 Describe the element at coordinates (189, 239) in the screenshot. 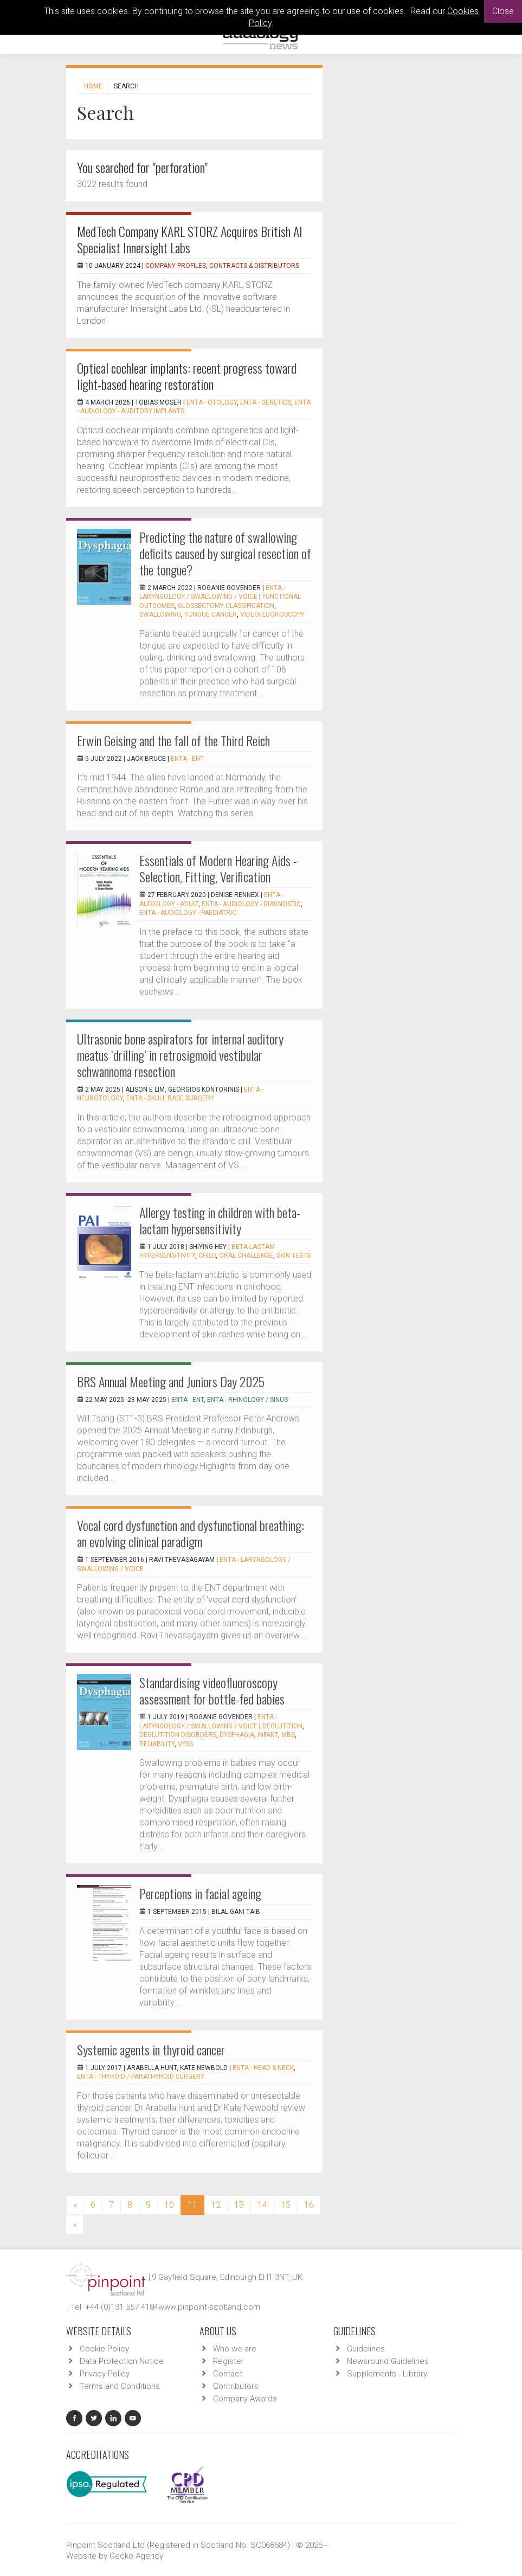

I see `MedTech Company KARL STORZ Acquires British AI Specialist Innersight Labs` at that location.